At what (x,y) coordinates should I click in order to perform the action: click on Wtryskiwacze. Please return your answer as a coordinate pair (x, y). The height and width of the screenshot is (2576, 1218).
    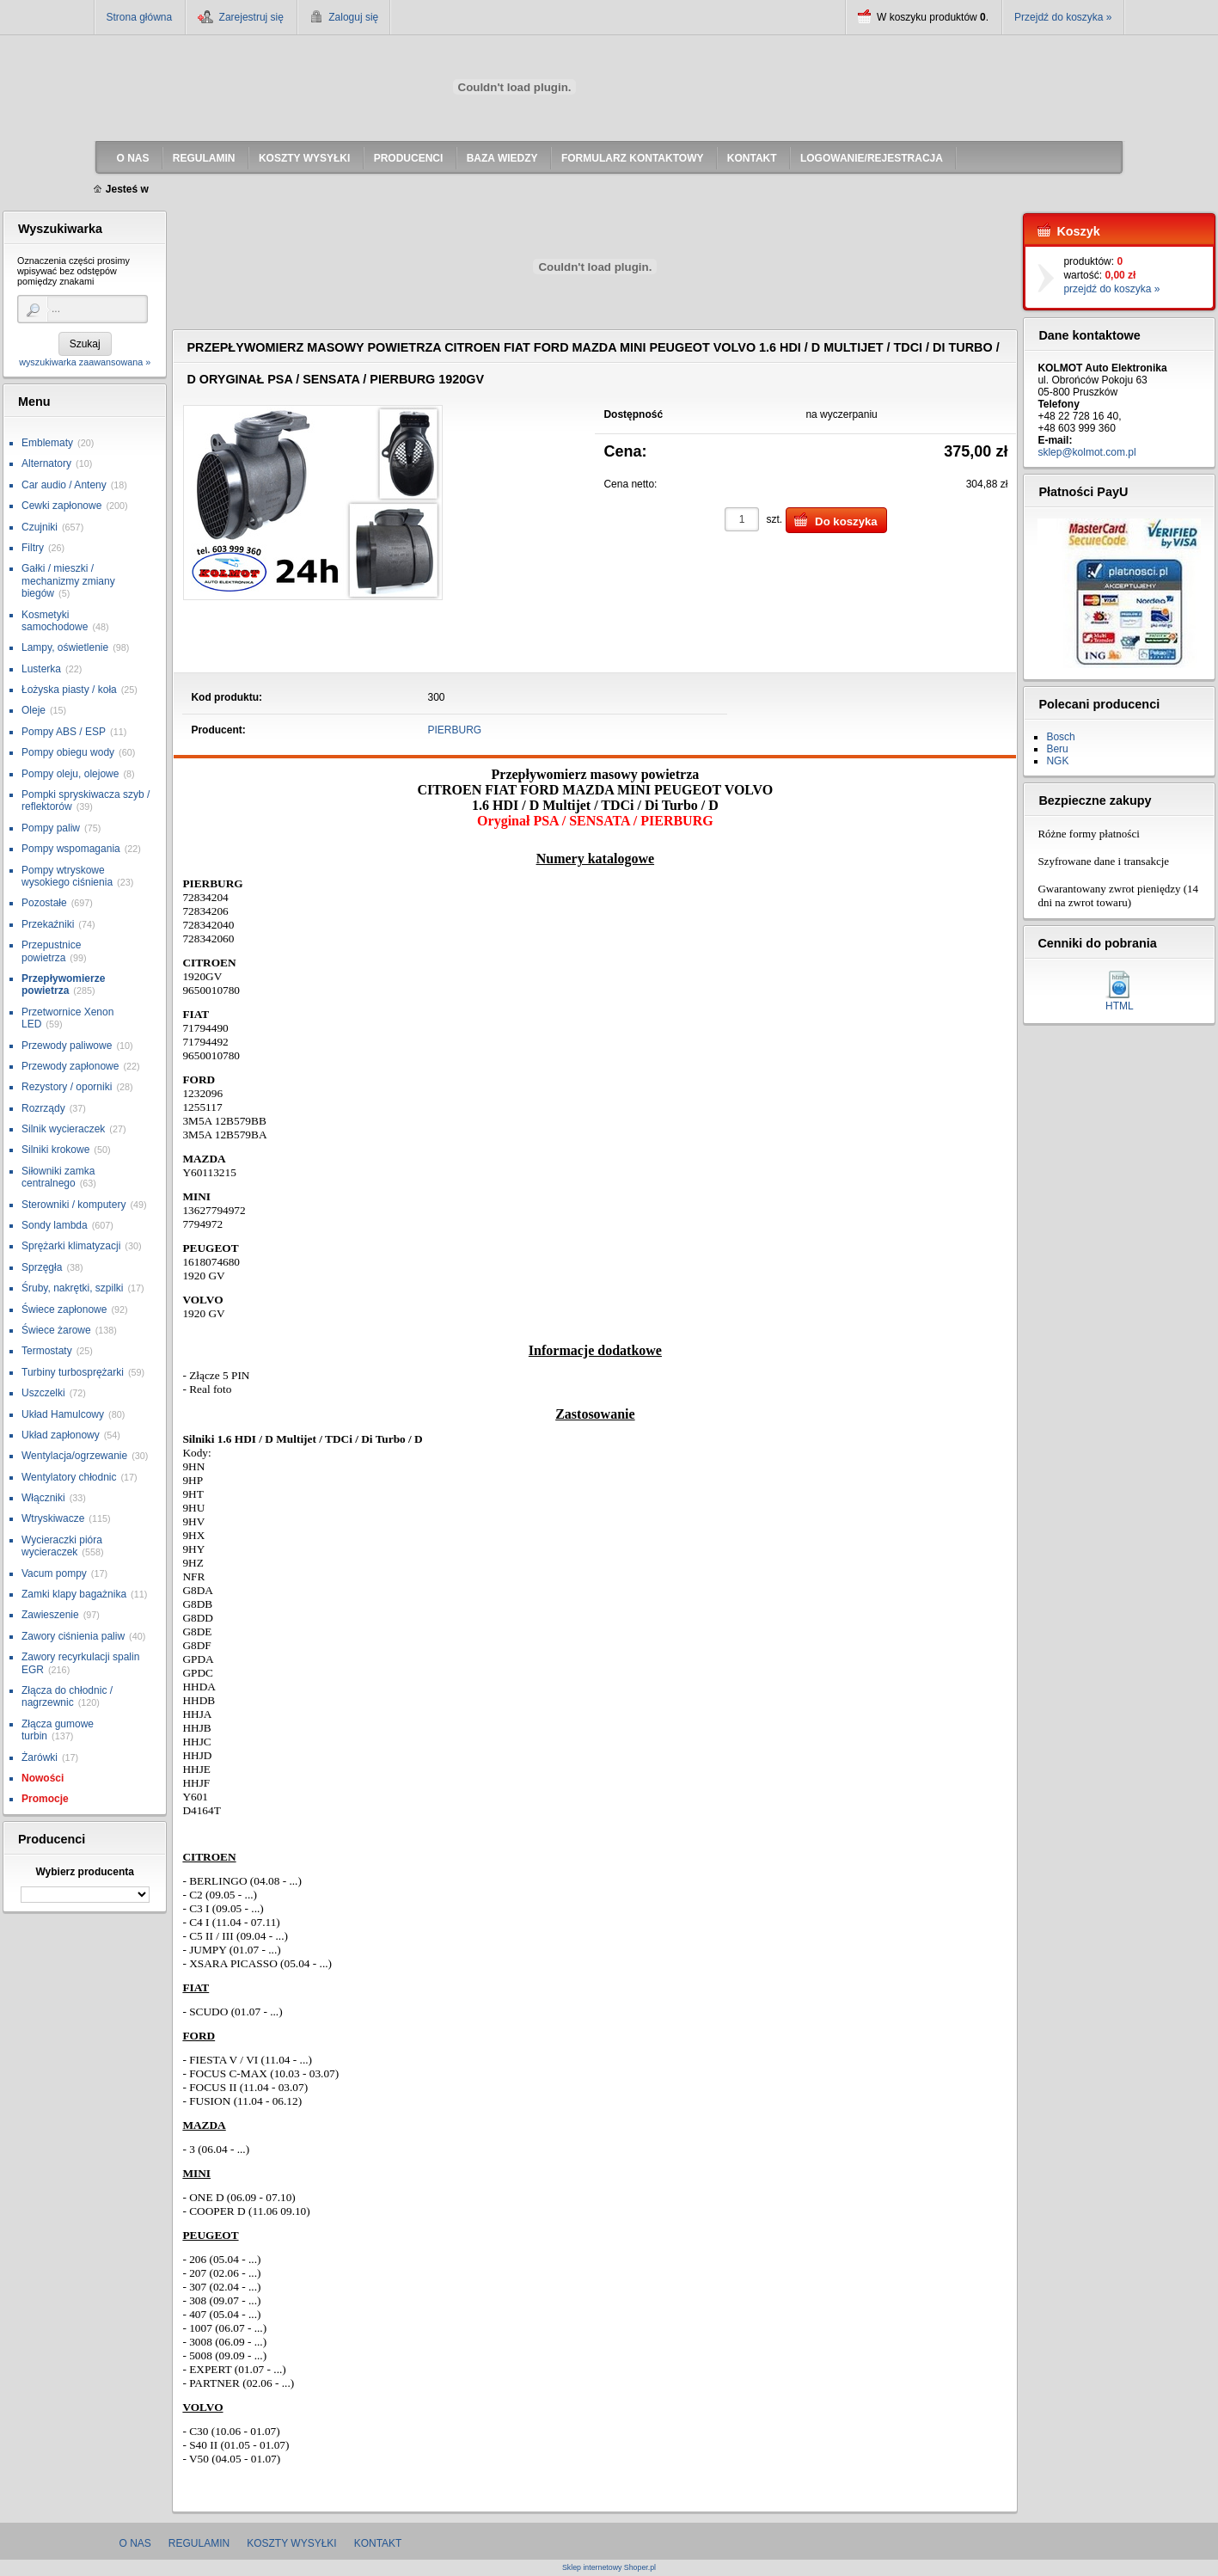
    Looking at the image, I should click on (52, 1518).